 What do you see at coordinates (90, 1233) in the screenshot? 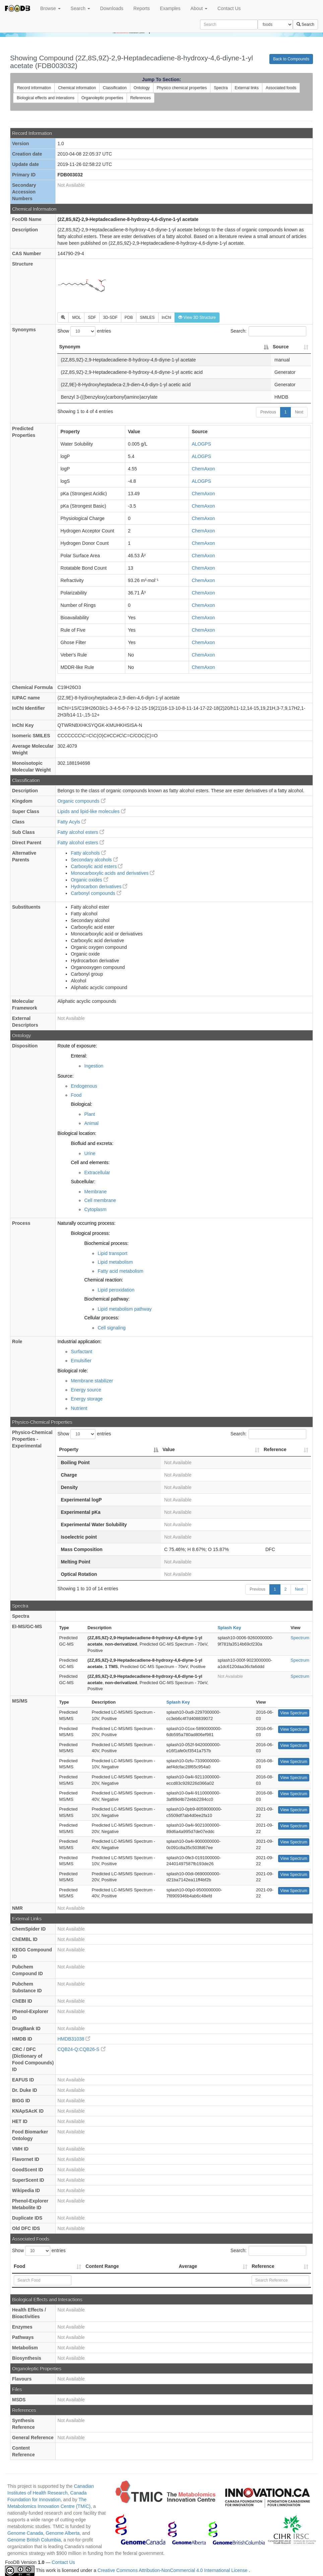
I see `Biological process:` at bounding box center [90, 1233].